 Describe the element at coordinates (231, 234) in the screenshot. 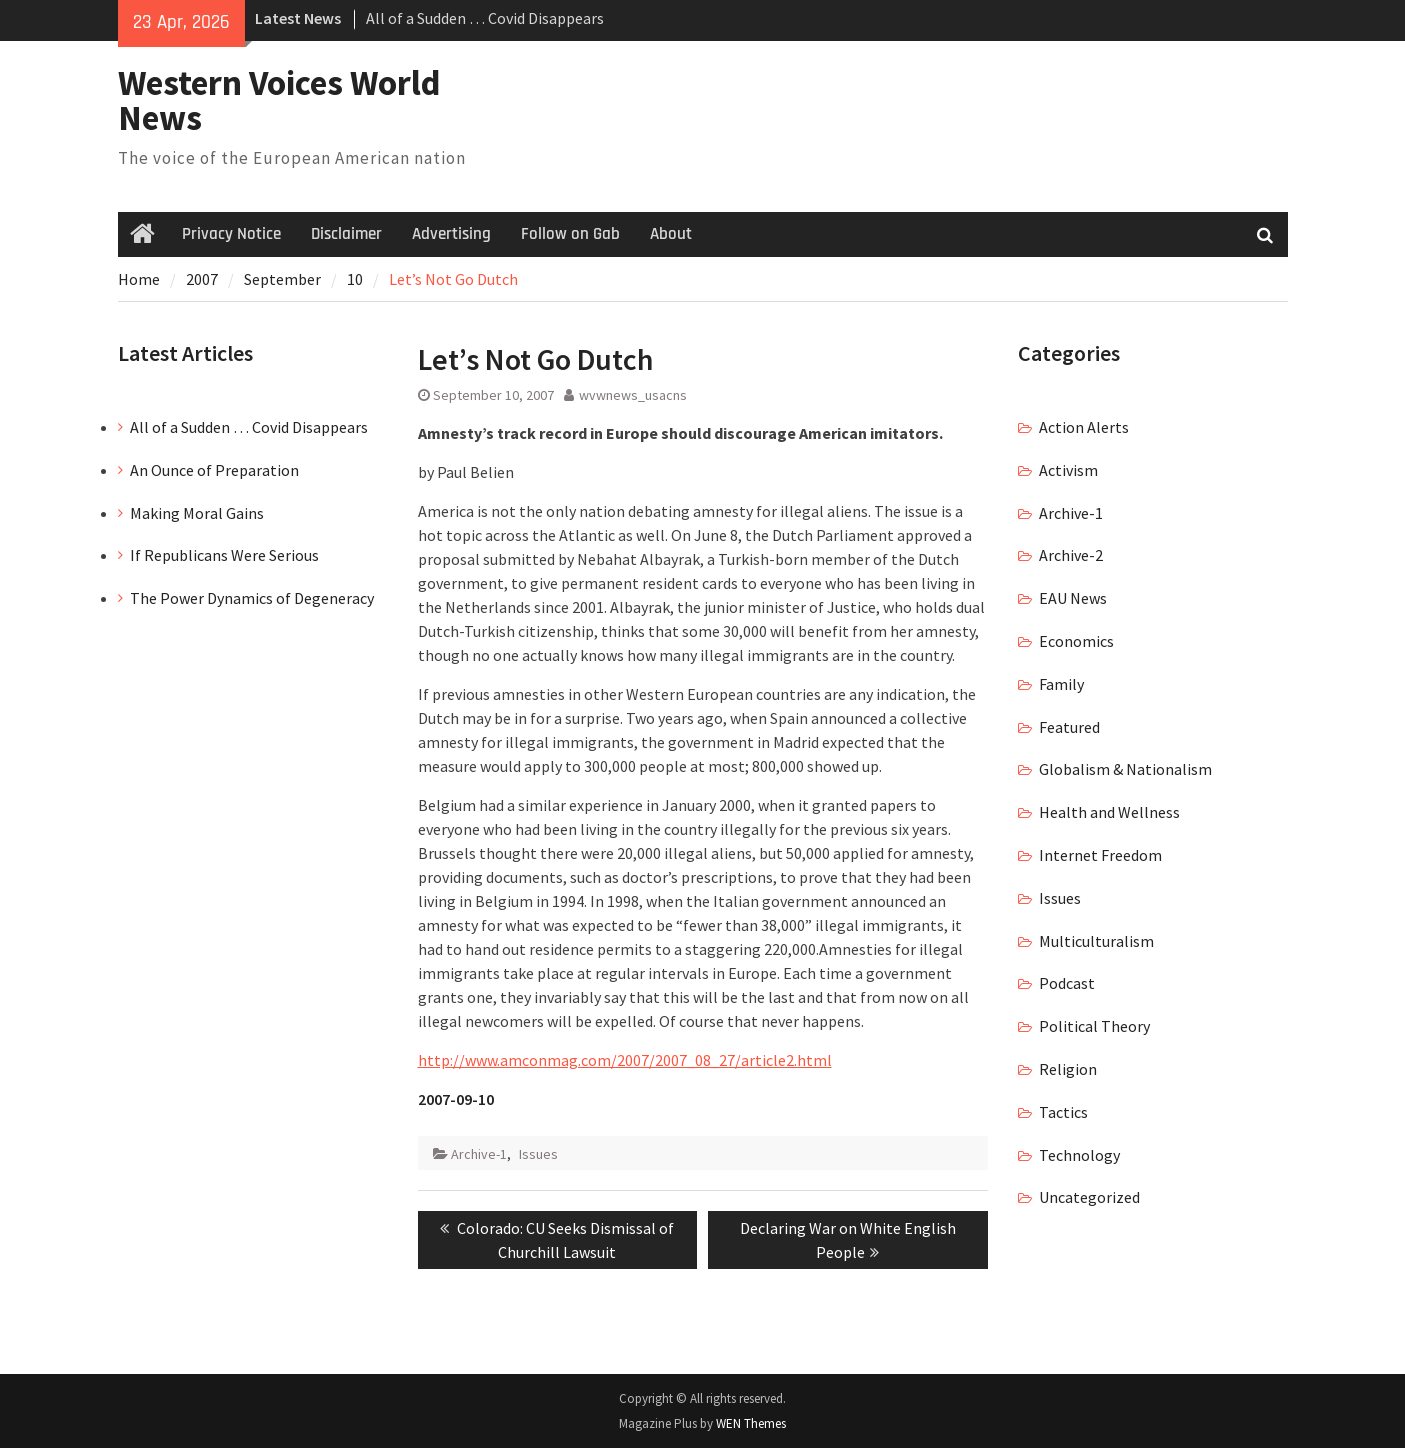

I see `Privacy Notice` at that location.